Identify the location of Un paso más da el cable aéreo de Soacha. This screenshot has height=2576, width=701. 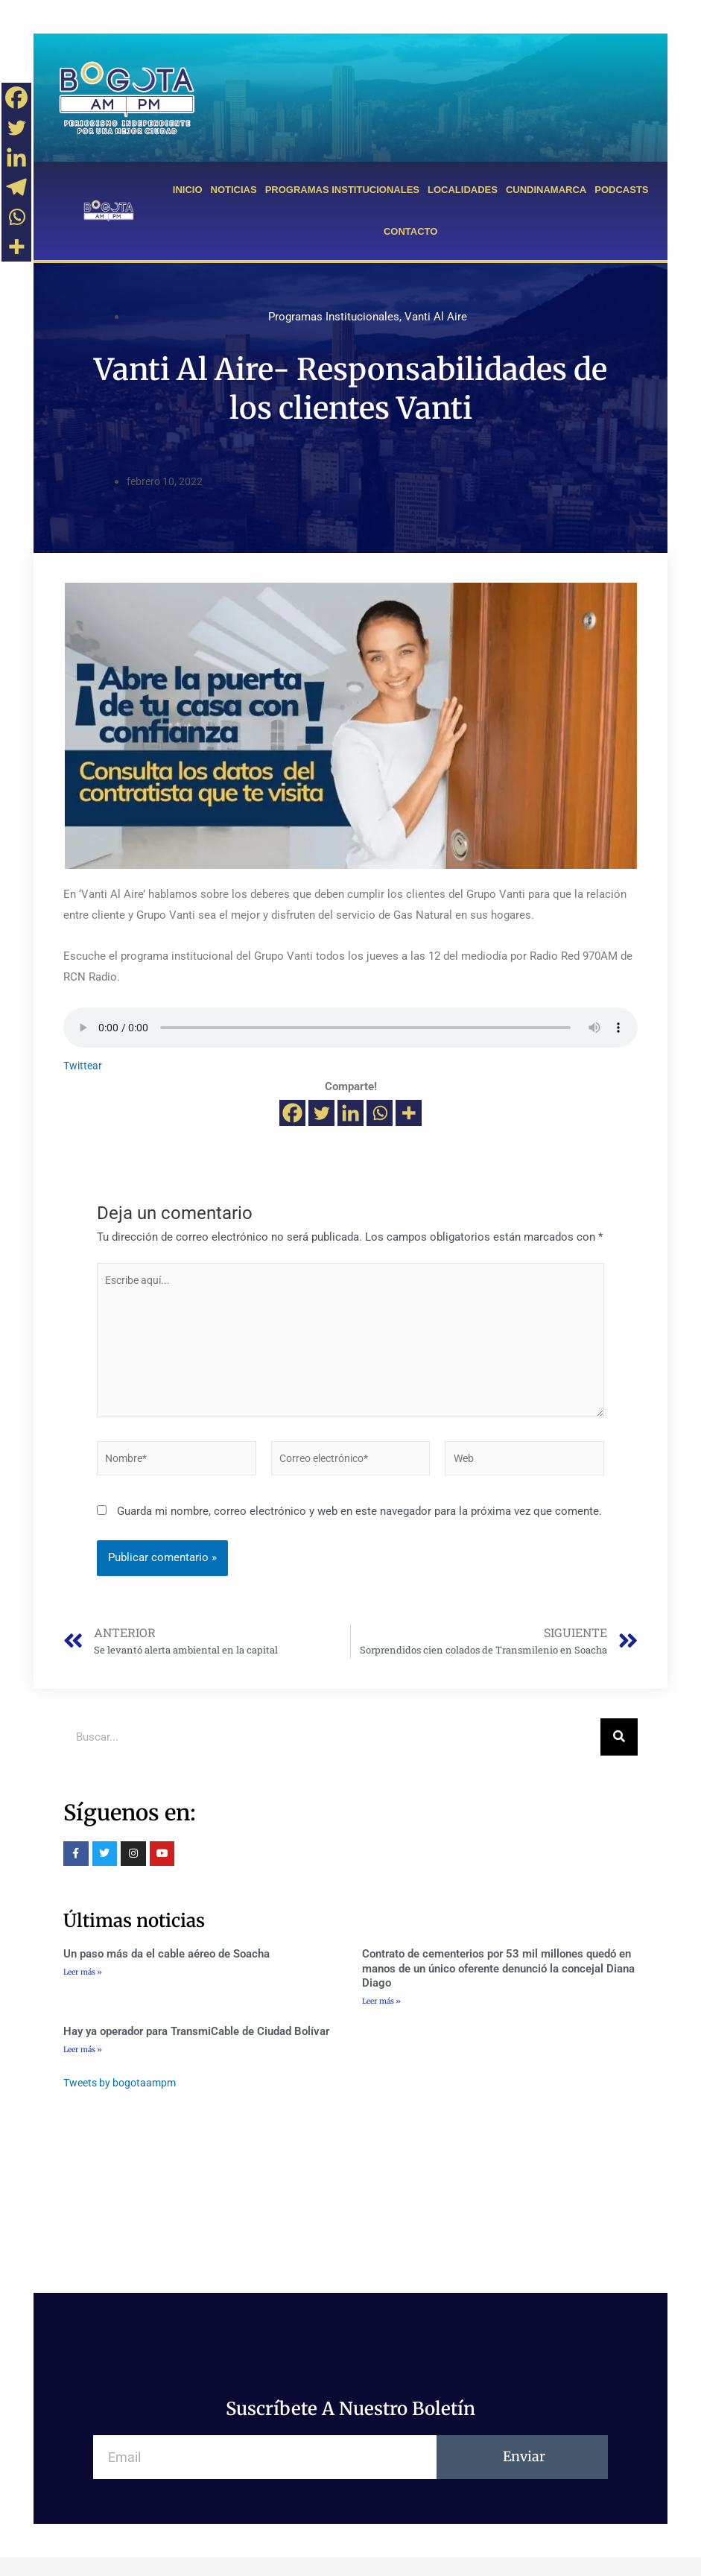
(166, 1971).